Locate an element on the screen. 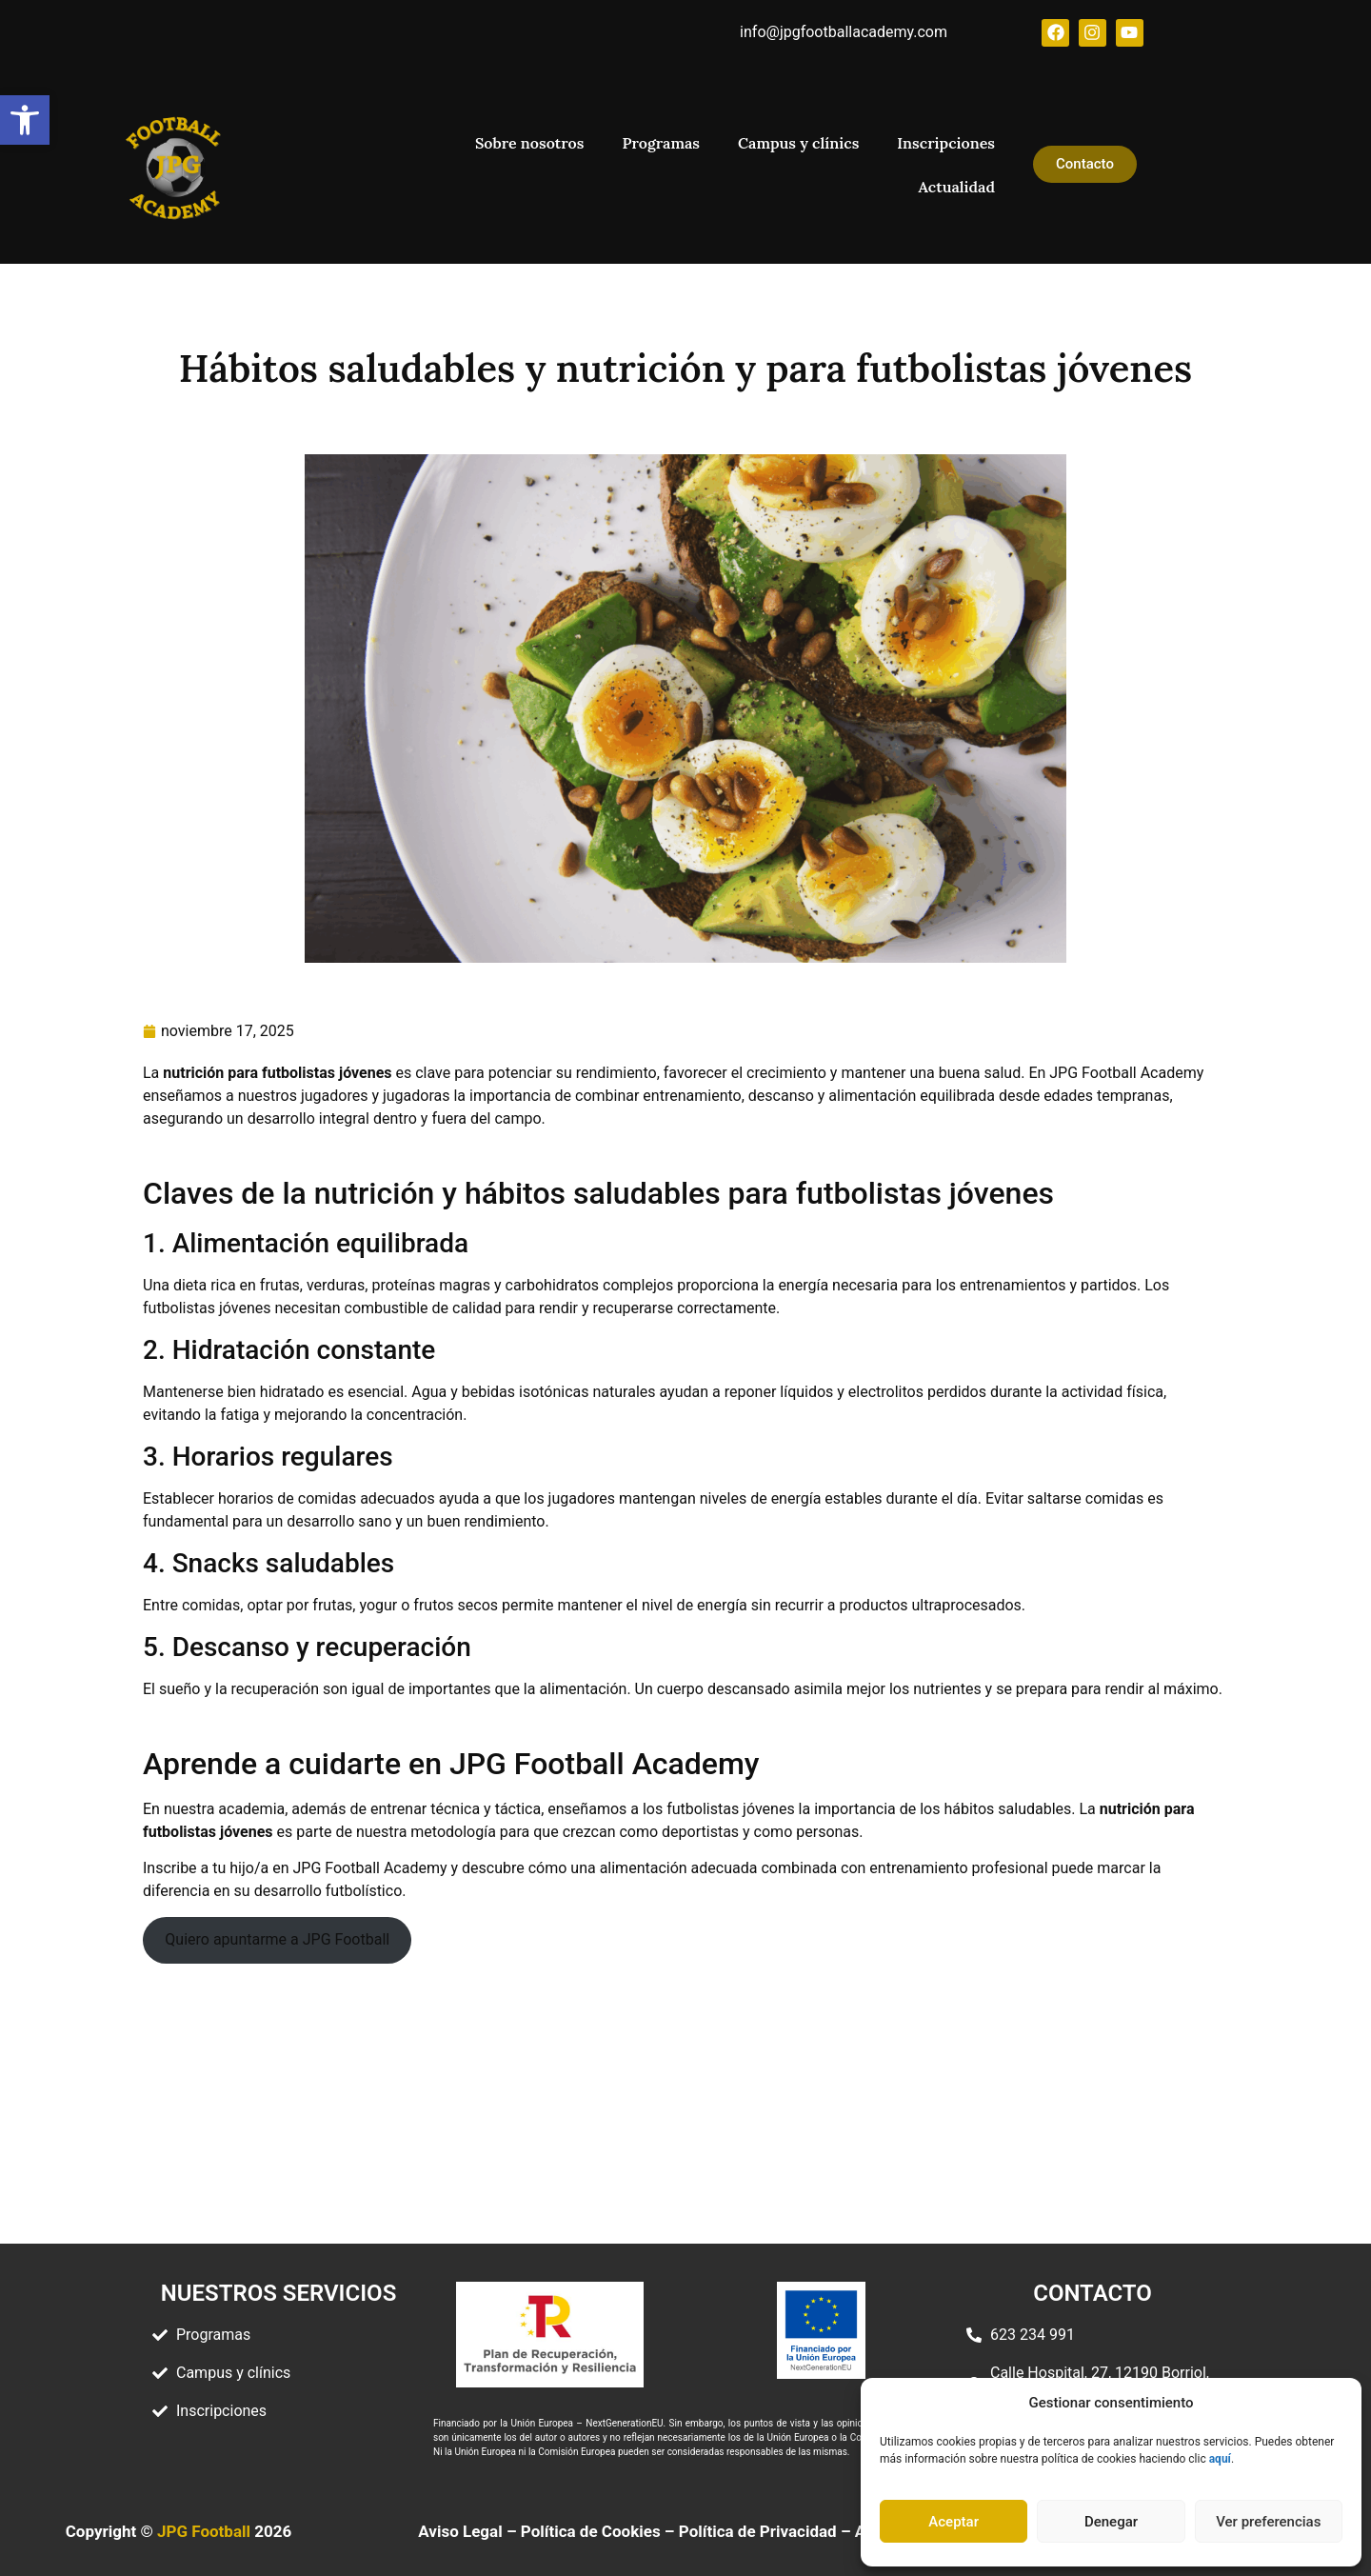 The height and width of the screenshot is (2576, 1371). Actualidad [link] is located at coordinates (957, 186).